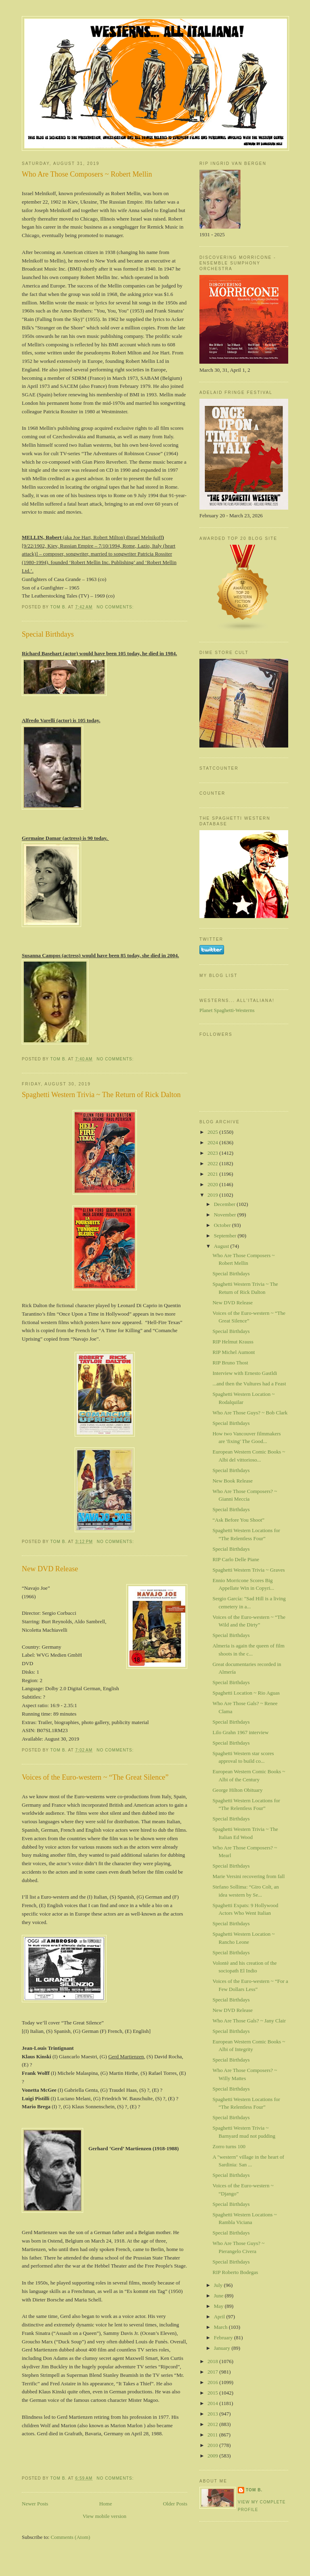  I want to click on Tom B., so click(254, 2490).